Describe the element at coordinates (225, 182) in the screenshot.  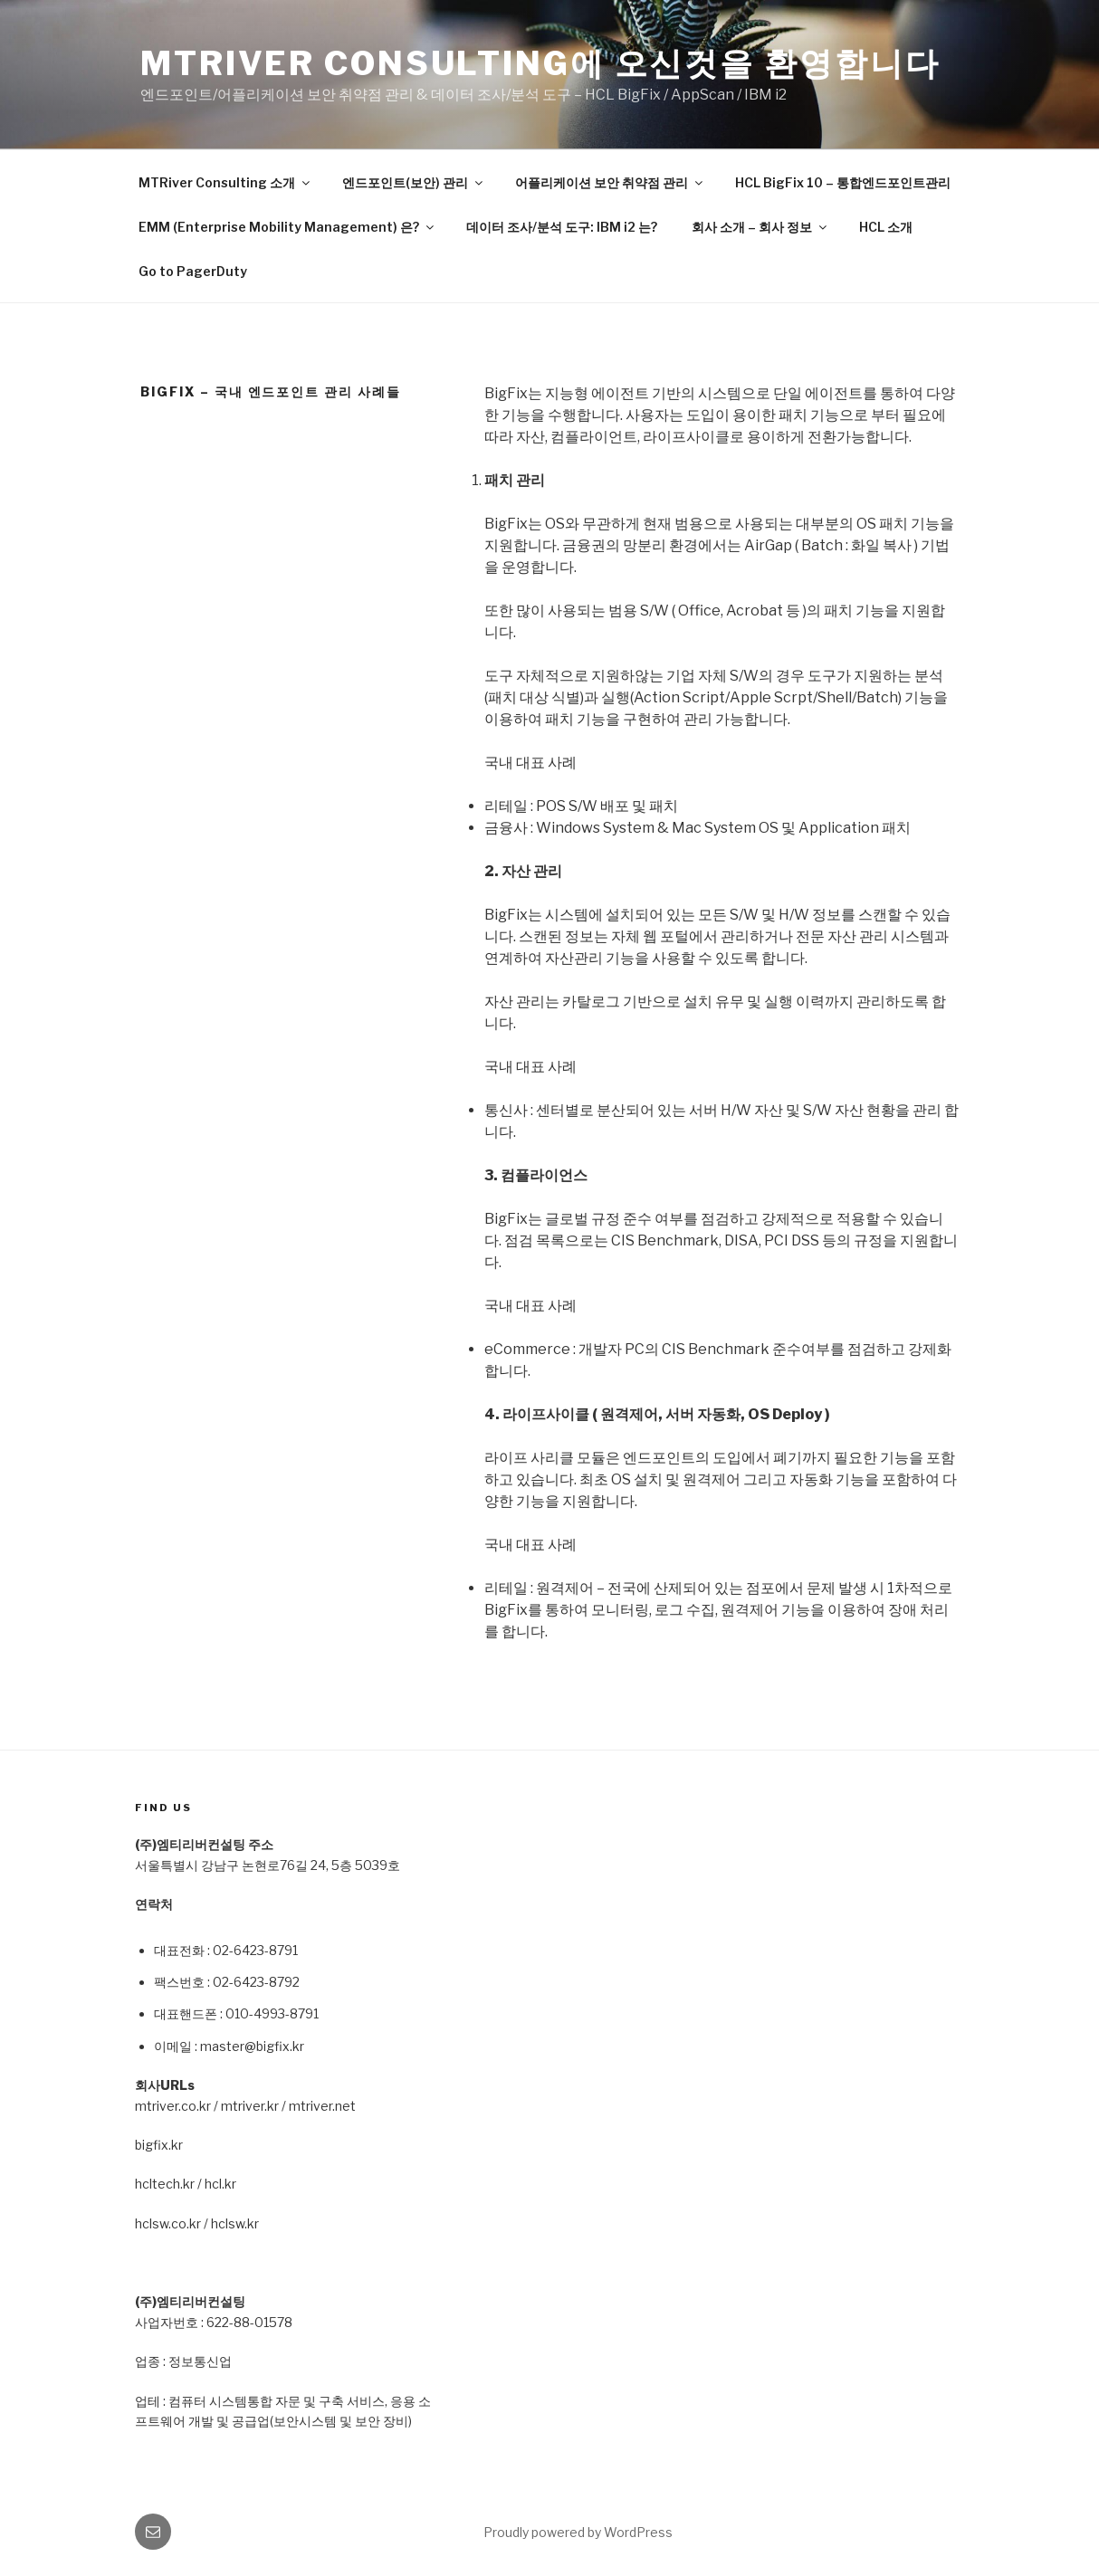
I see `MTRiver Consulting 소개` at that location.